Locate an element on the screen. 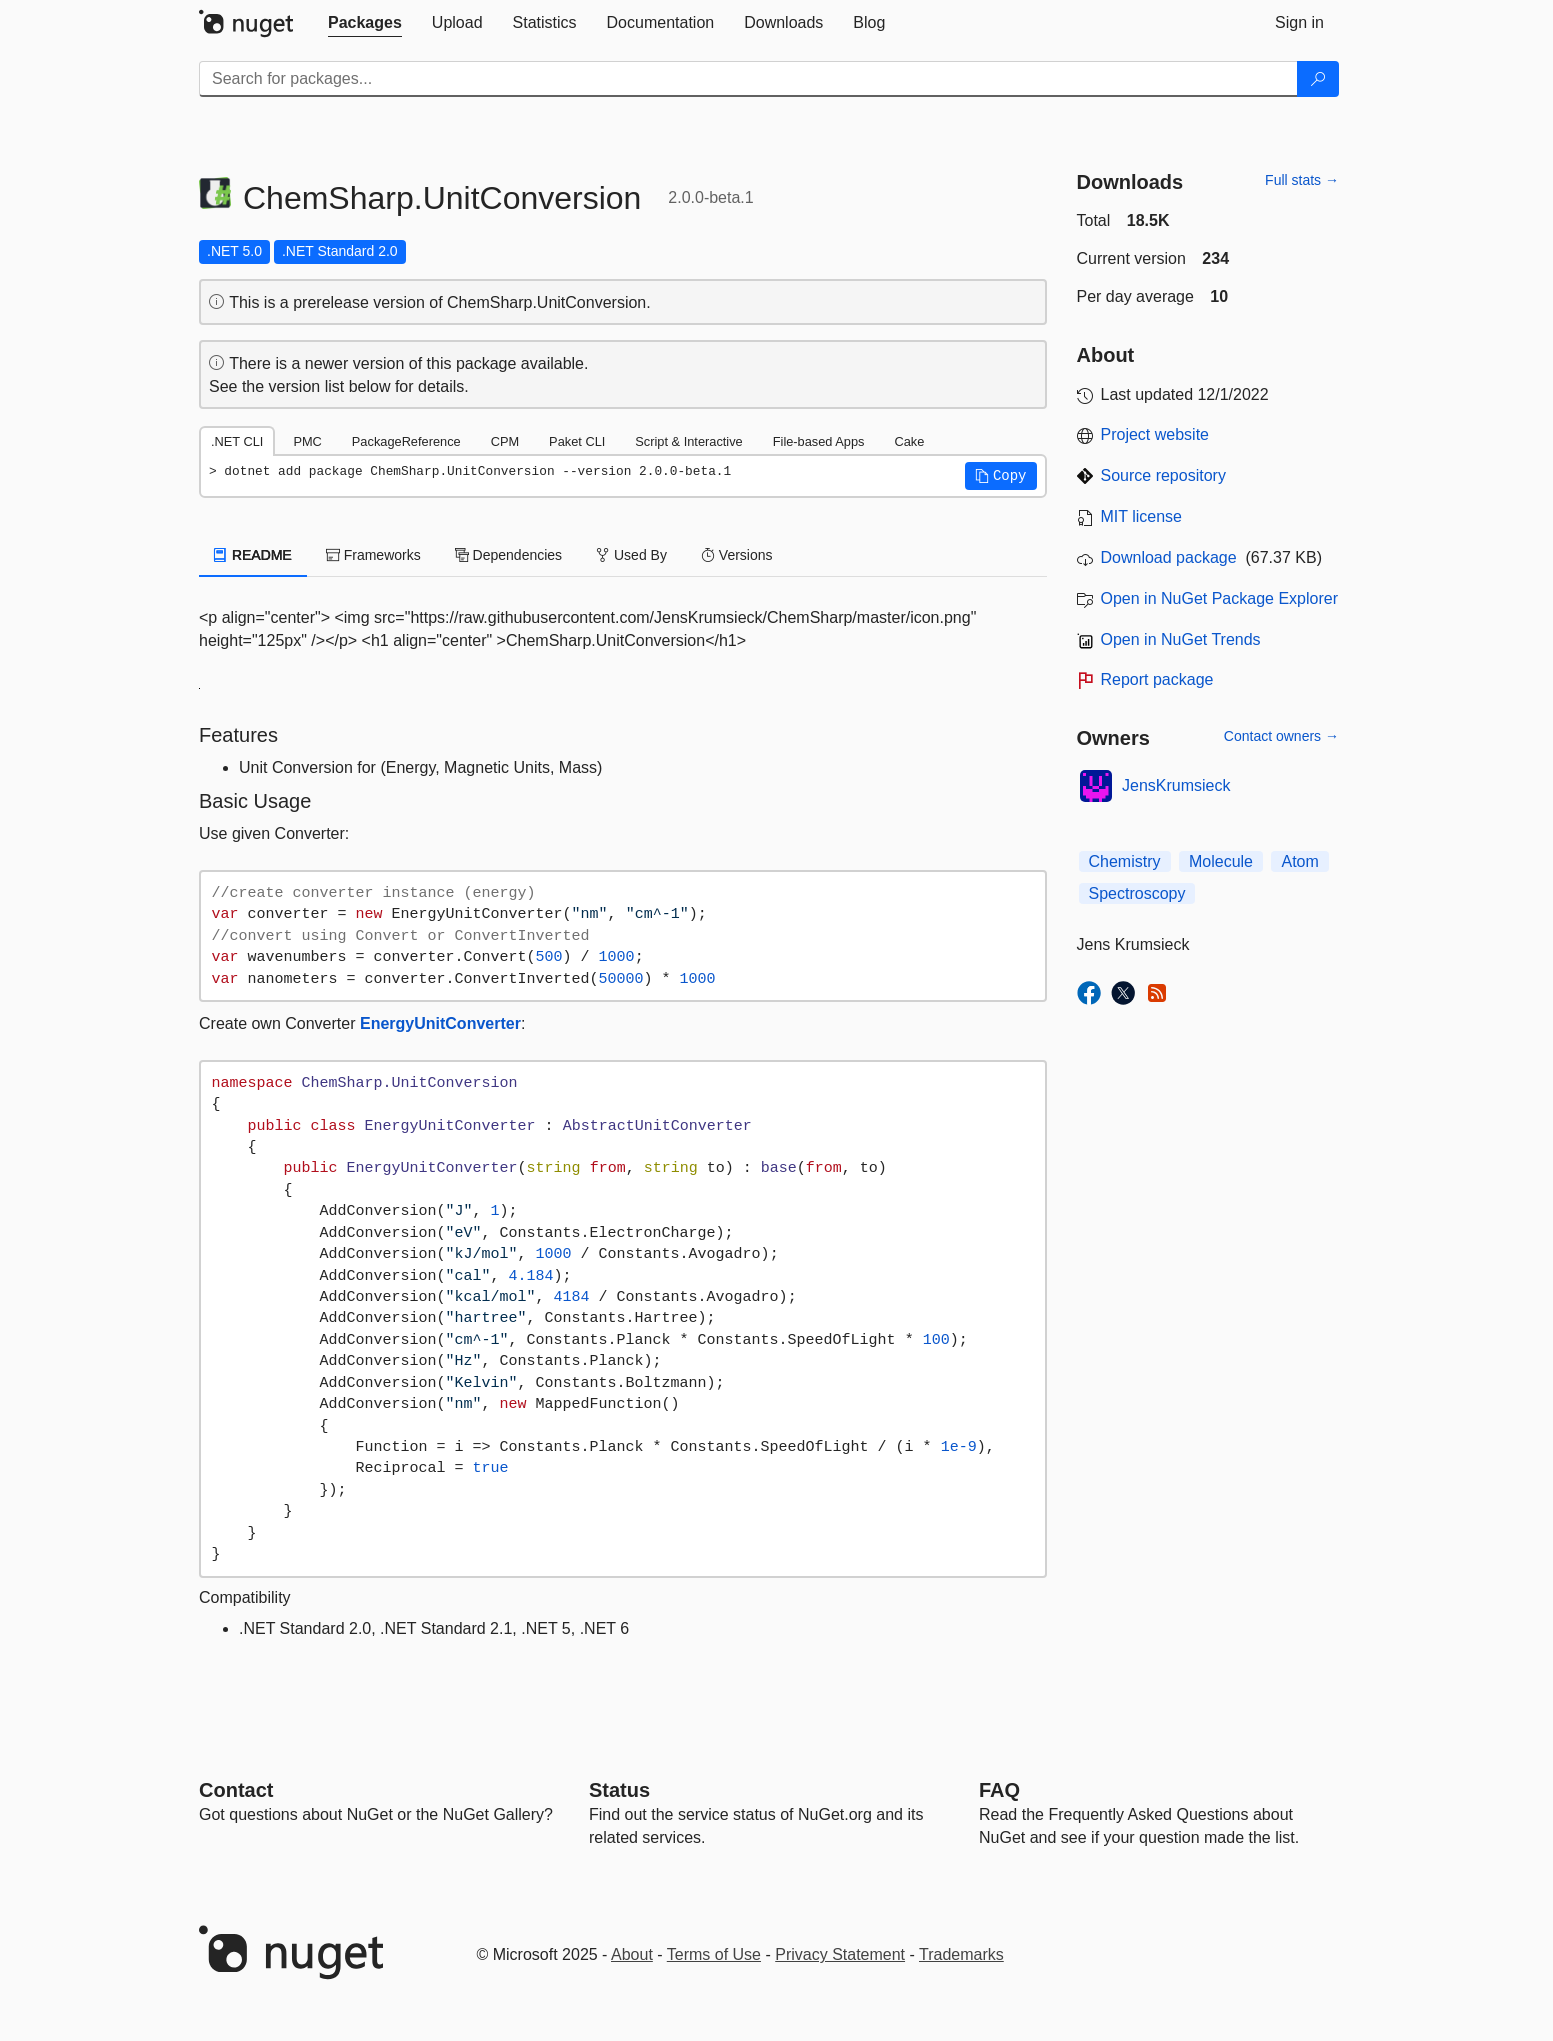  Full stats → is located at coordinates (1302, 180).